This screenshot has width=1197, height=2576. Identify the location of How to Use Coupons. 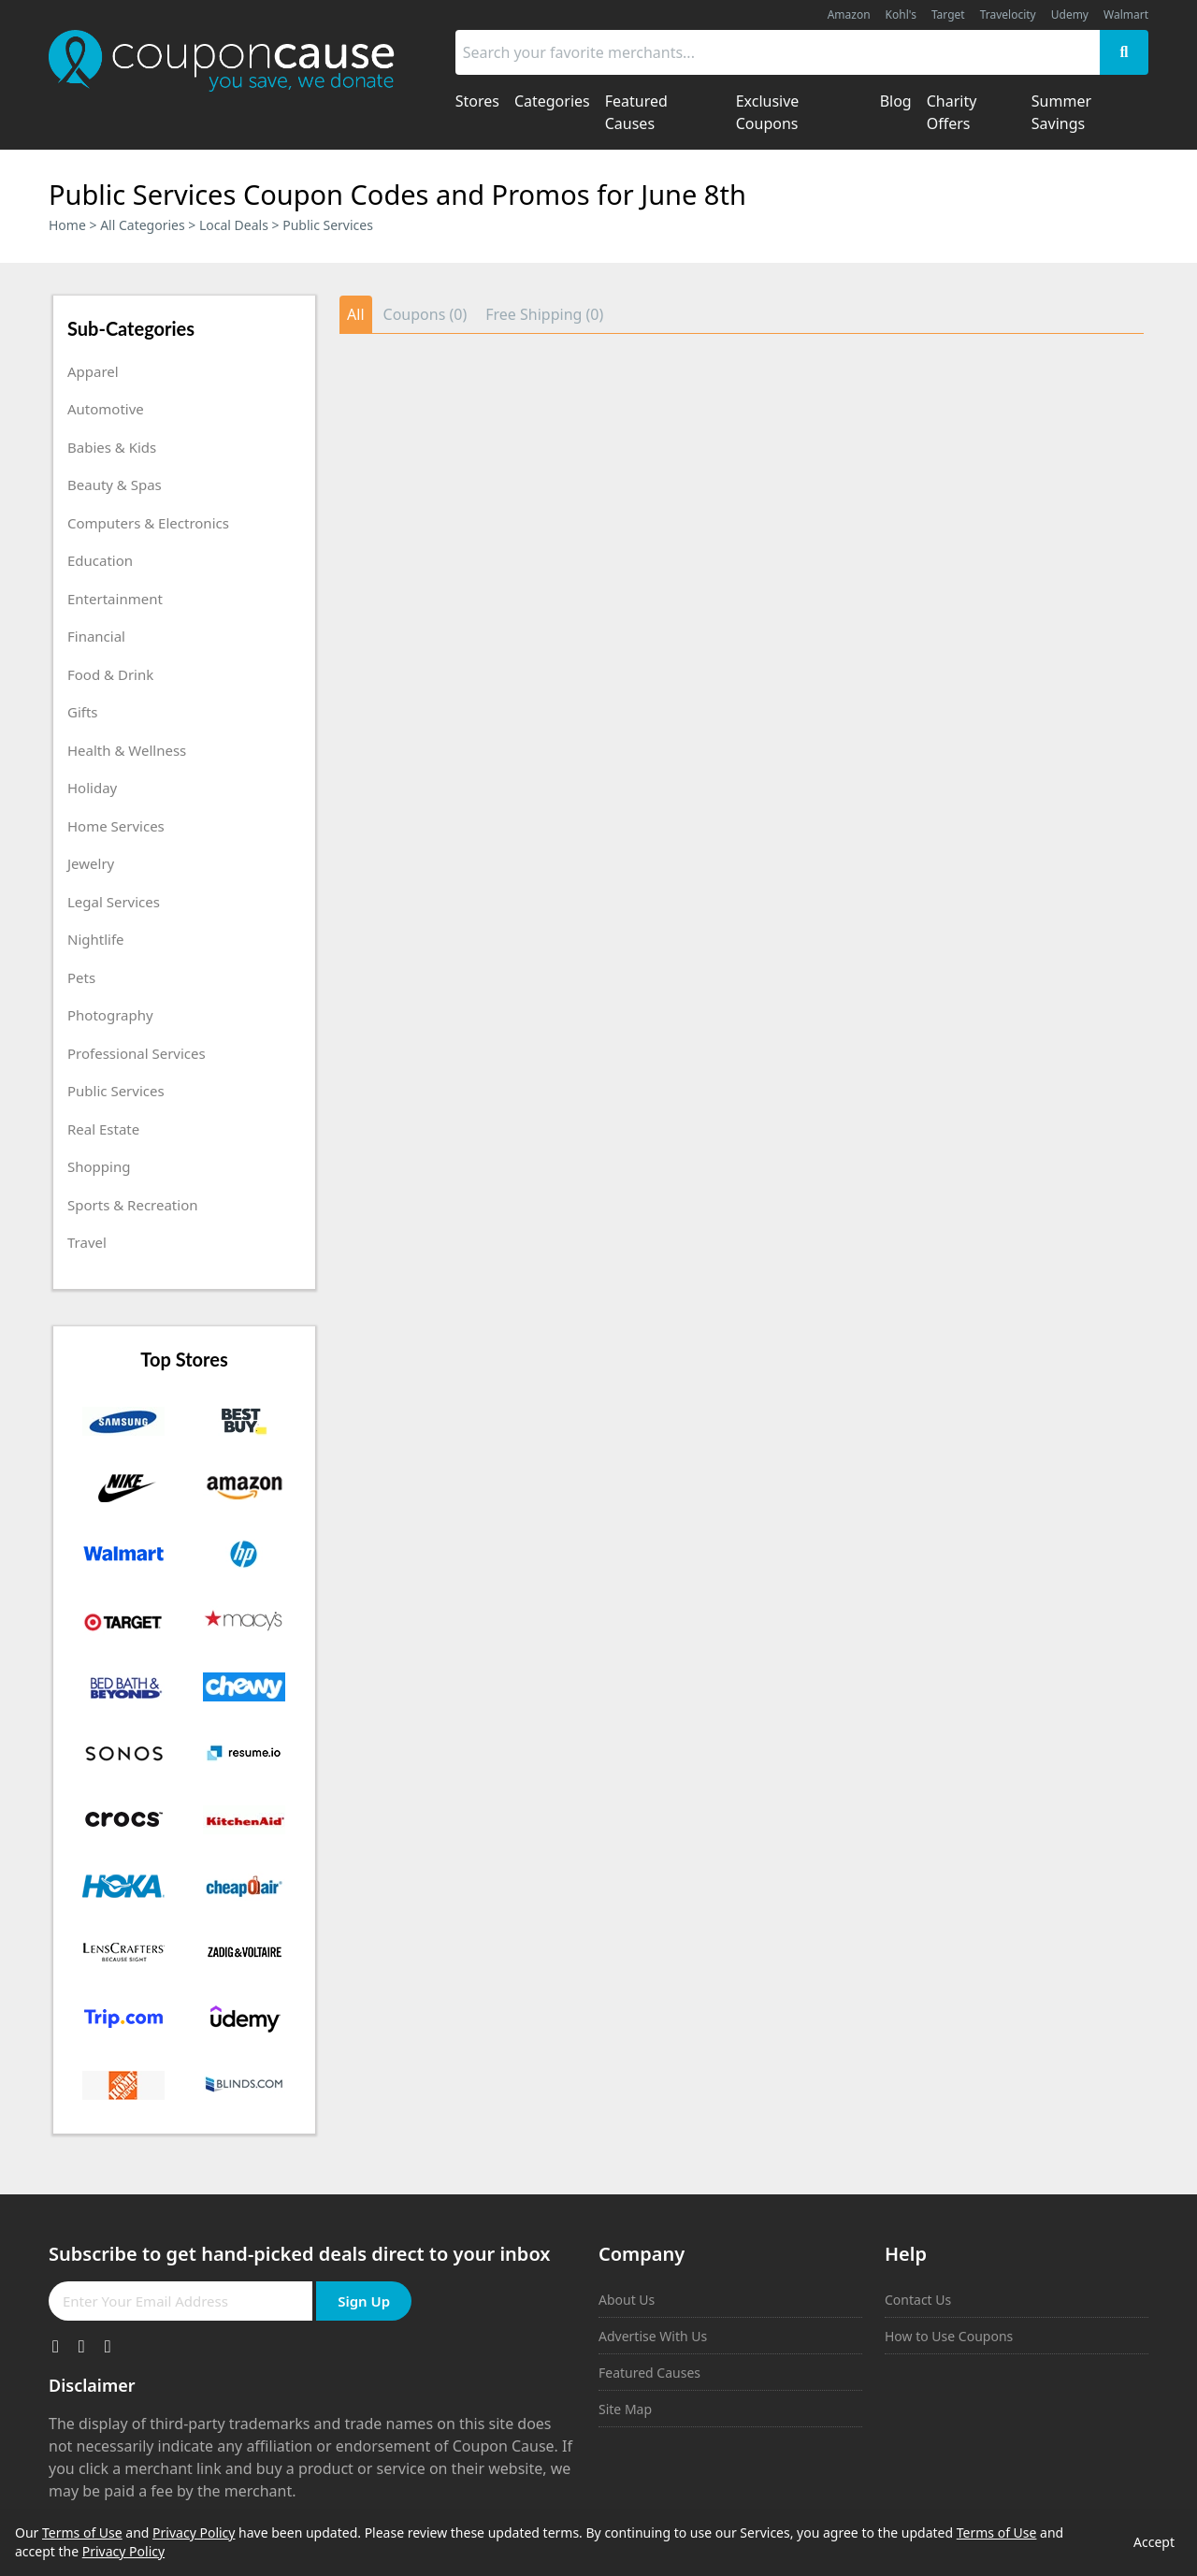
(949, 2336).